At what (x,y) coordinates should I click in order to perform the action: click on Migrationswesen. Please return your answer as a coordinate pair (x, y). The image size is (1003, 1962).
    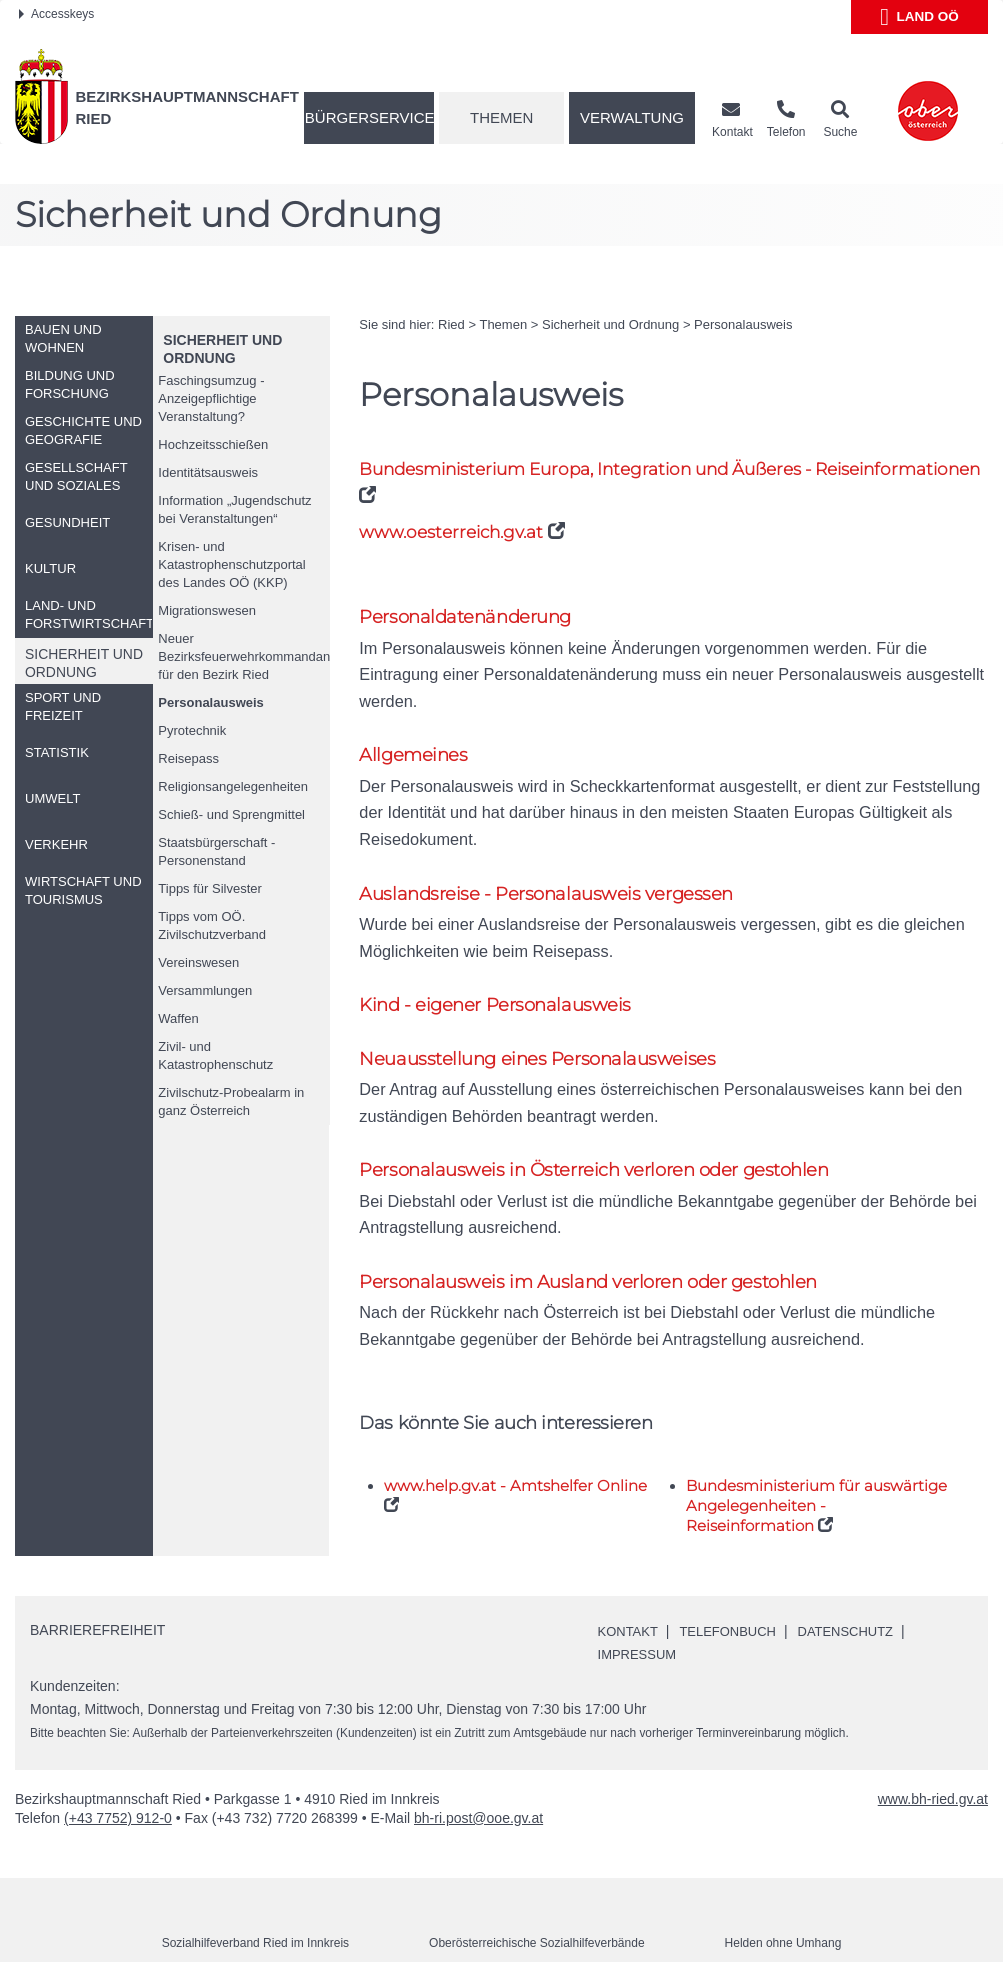
    Looking at the image, I should click on (207, 610).